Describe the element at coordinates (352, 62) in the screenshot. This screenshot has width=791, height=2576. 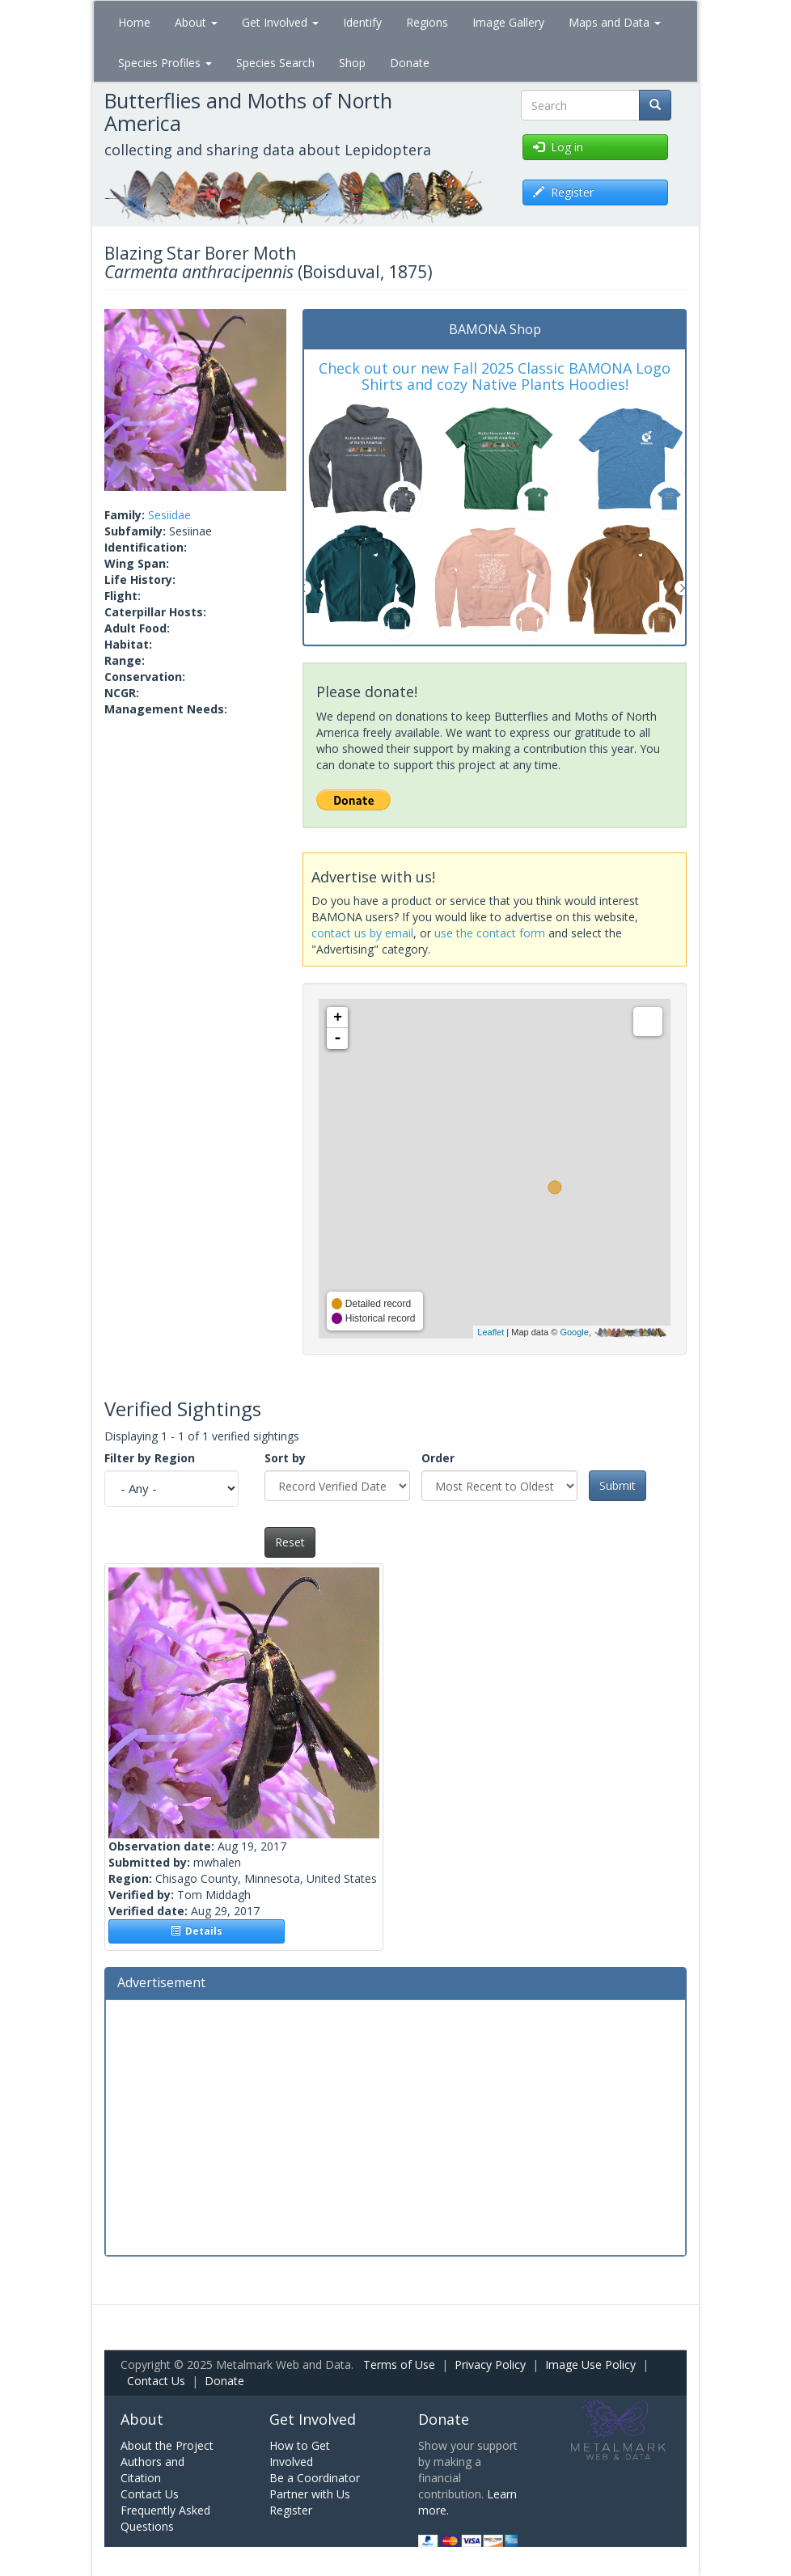
I see `Shop` at that location.